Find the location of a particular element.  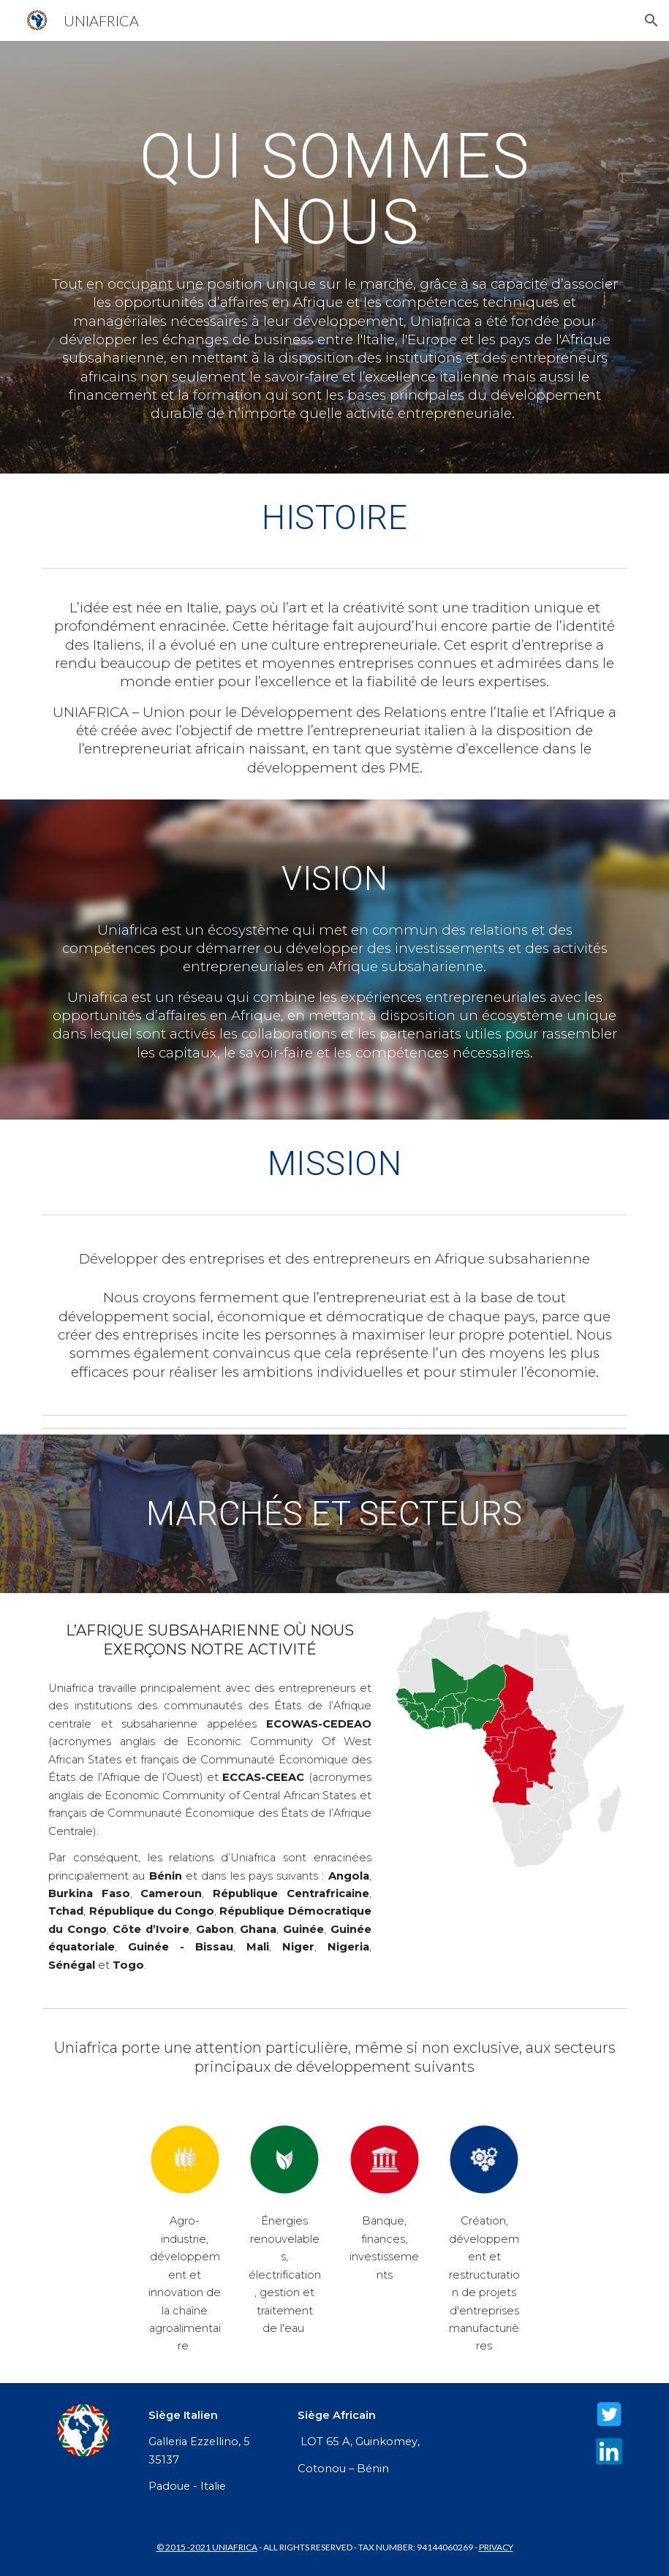

[main] is located at coordinates (334, 188).